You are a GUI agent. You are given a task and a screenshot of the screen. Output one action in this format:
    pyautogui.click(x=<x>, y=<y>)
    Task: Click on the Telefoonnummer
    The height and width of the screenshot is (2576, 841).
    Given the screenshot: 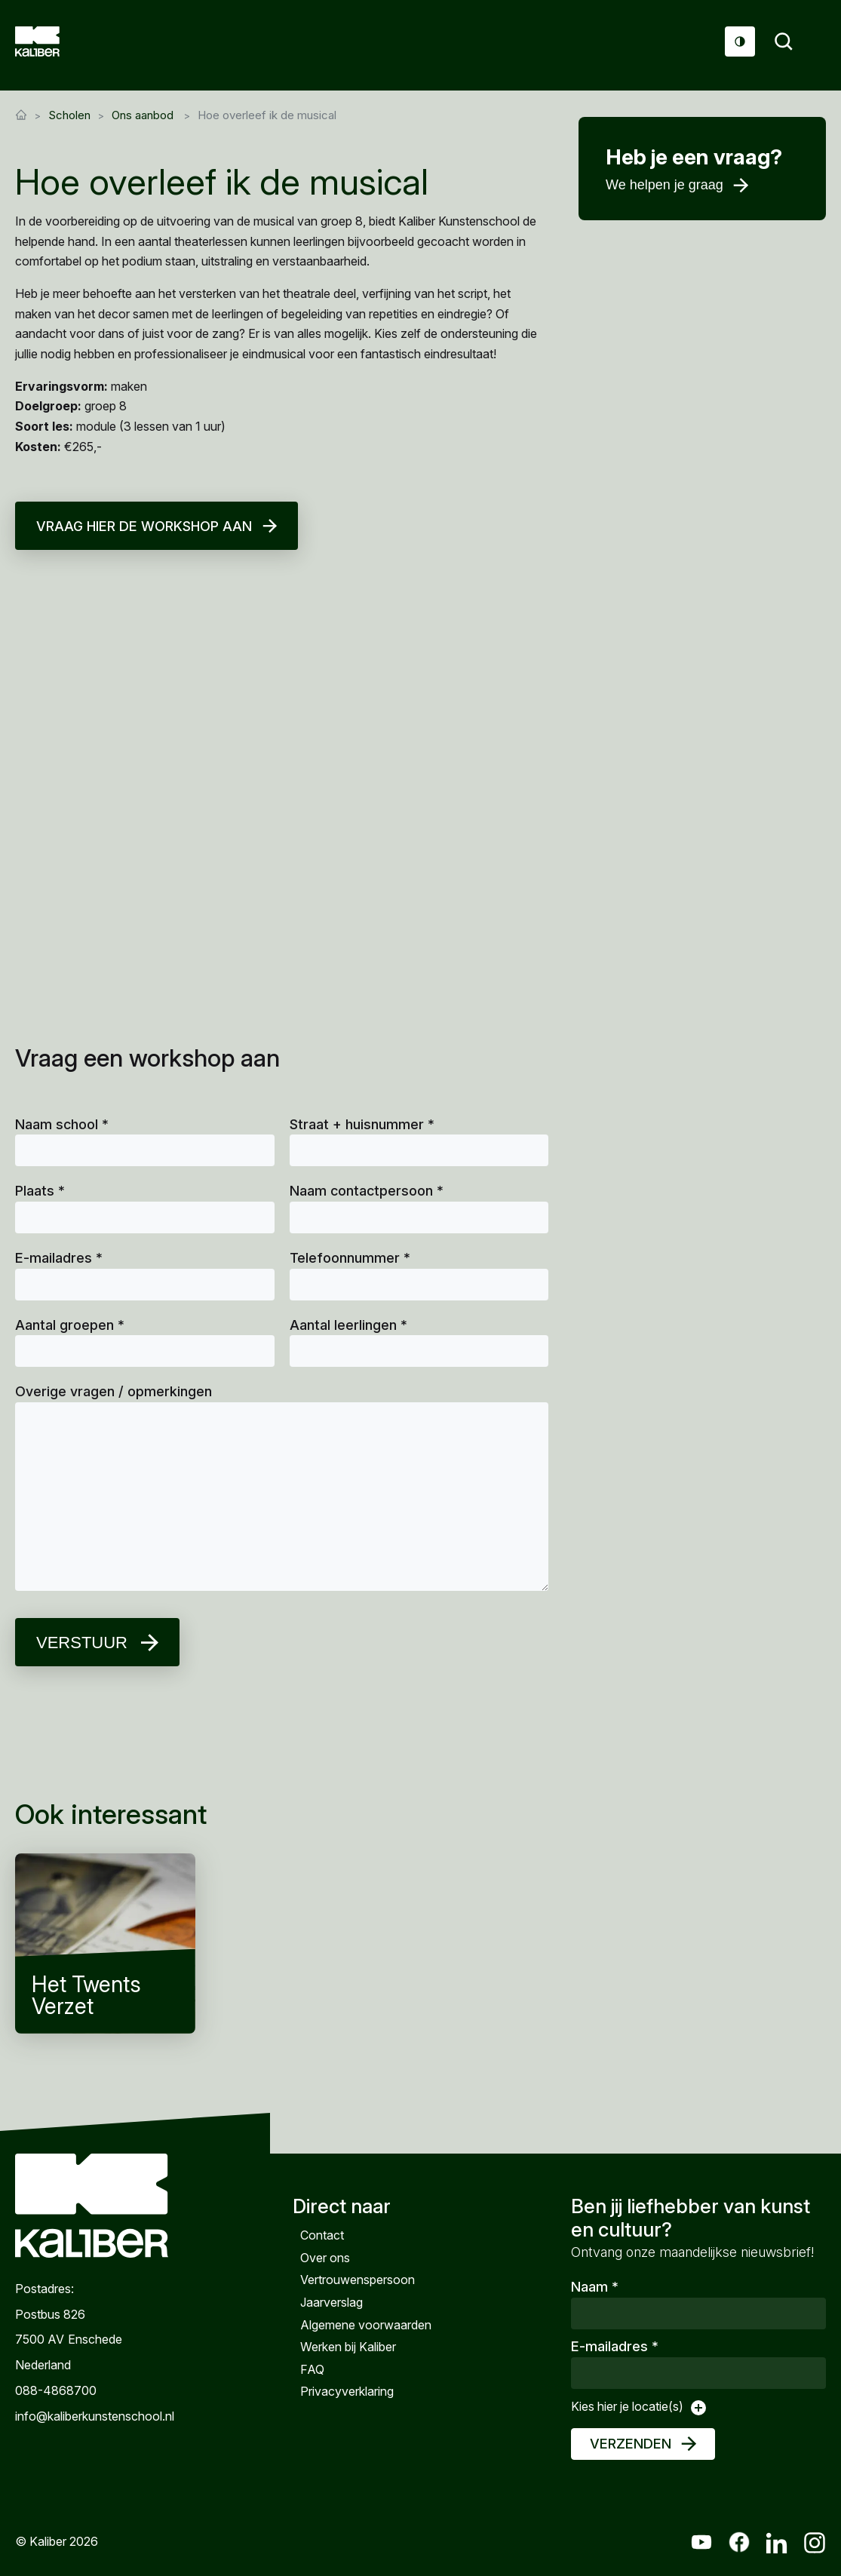 What is the action you would take?
    pyautogui.click(x=350, y=1258)
    